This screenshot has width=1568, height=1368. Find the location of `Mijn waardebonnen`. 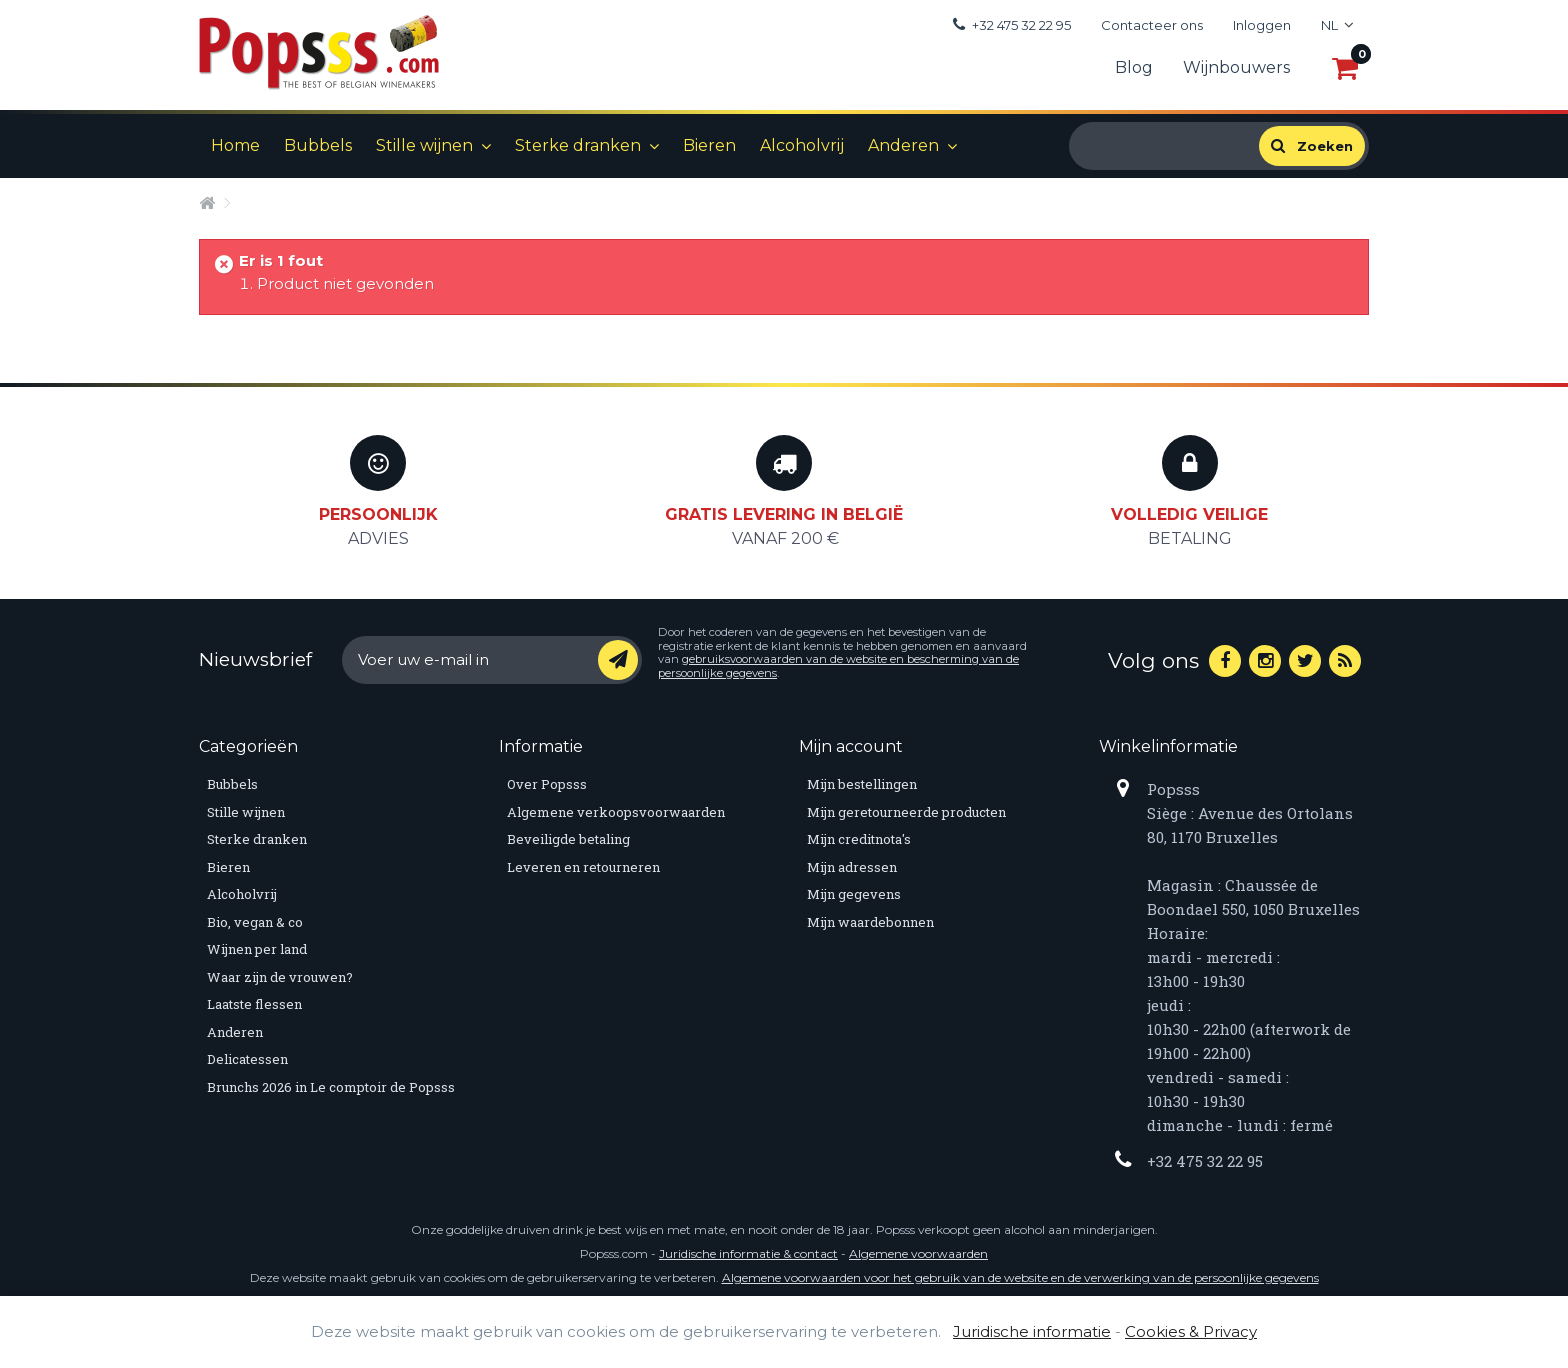

Mijn waardebonnen is located at coordinates (870, 922).